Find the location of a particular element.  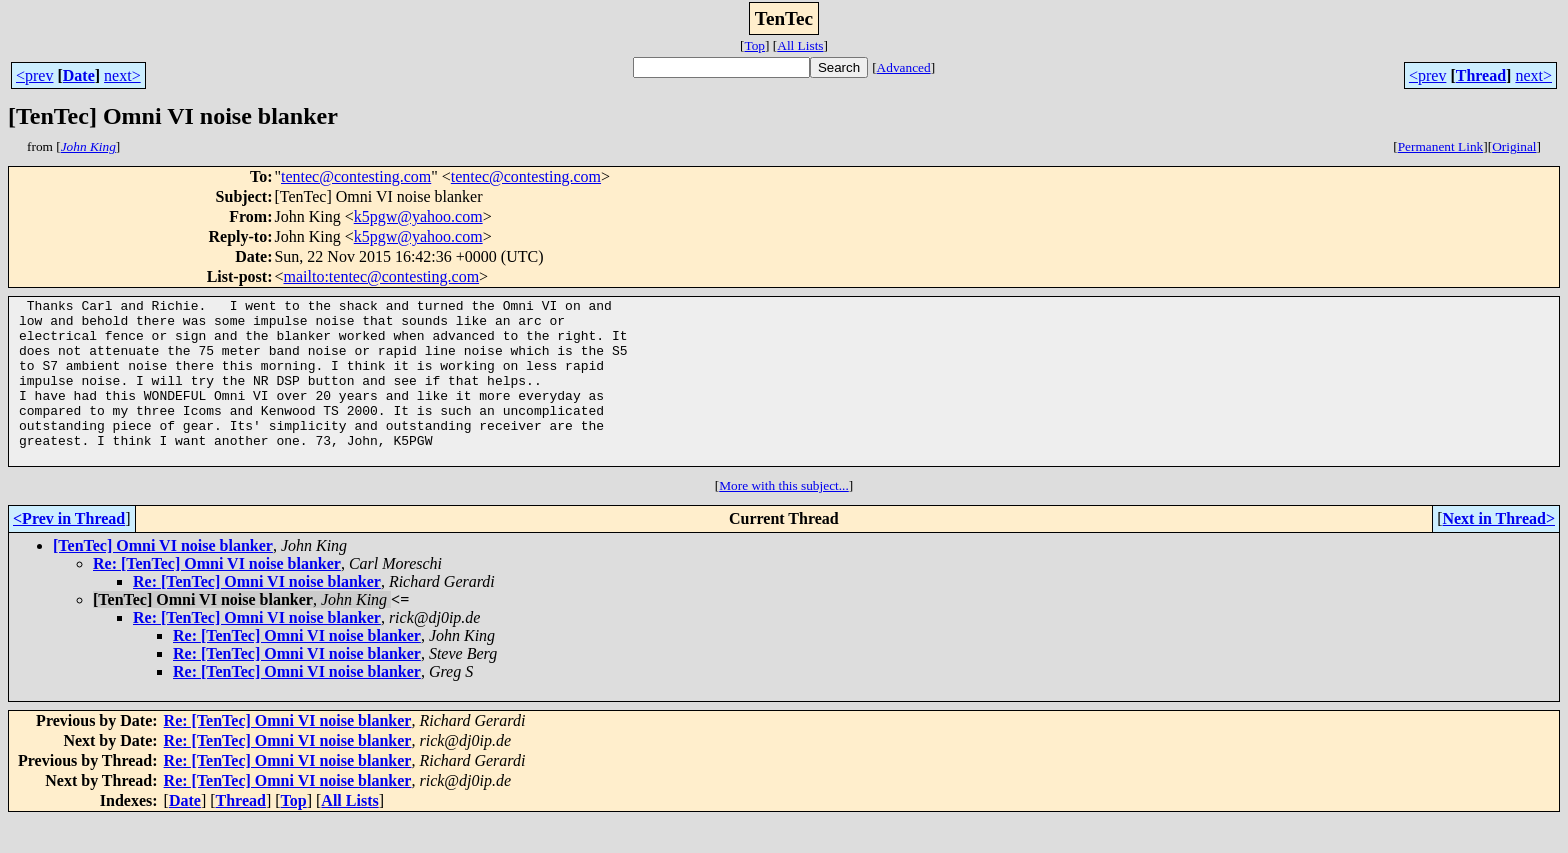

Top is located at coordinates (754, 45).